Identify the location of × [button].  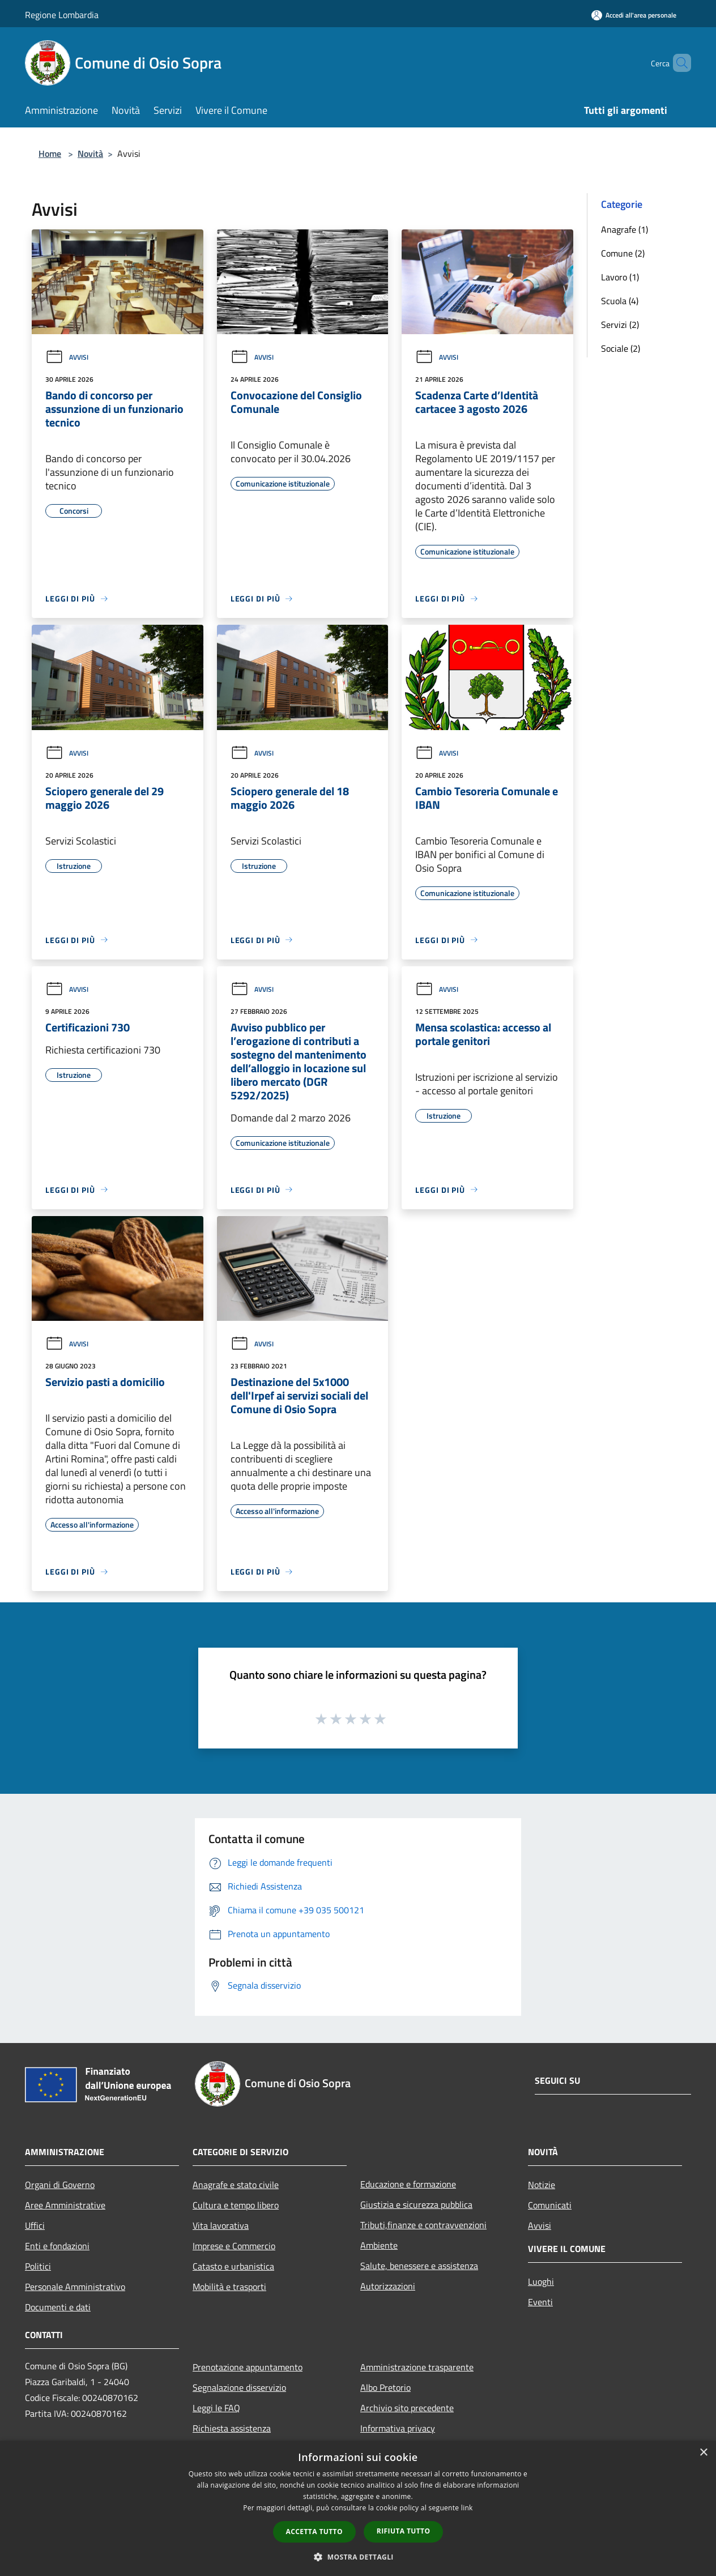
(703, 2453).